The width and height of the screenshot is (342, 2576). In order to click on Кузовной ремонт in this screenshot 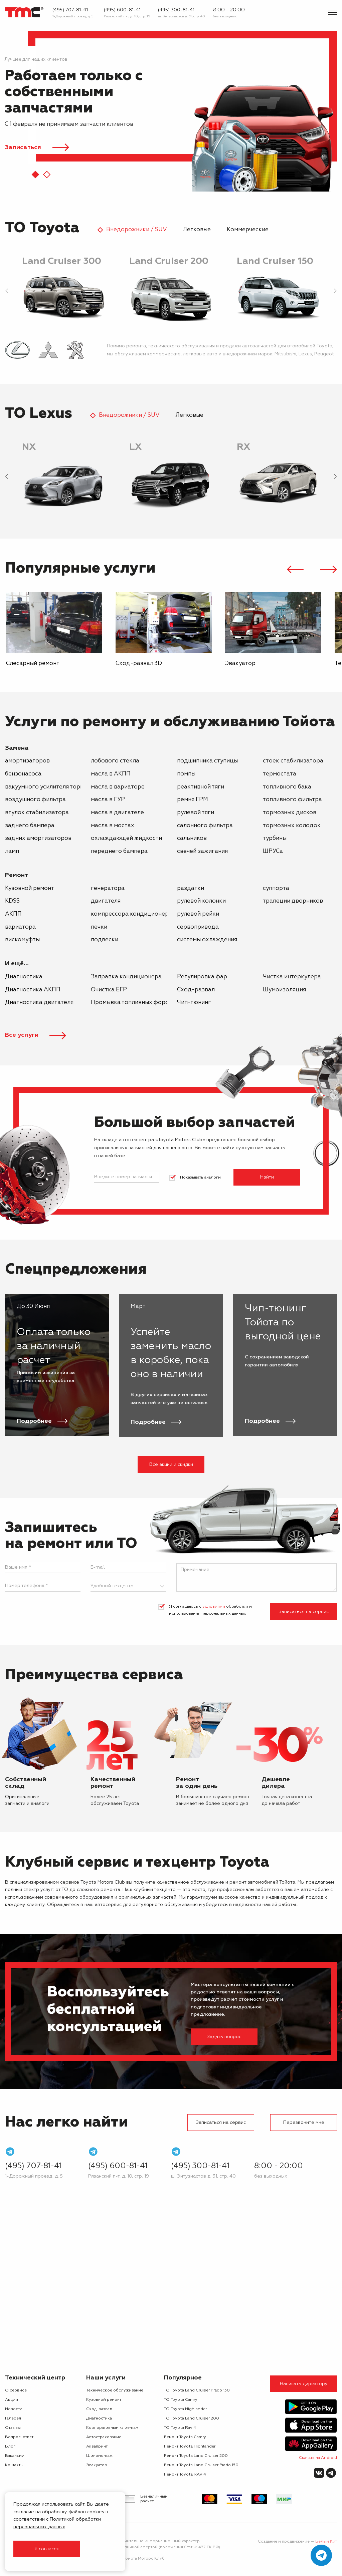, I will do `click(29, 888)`.